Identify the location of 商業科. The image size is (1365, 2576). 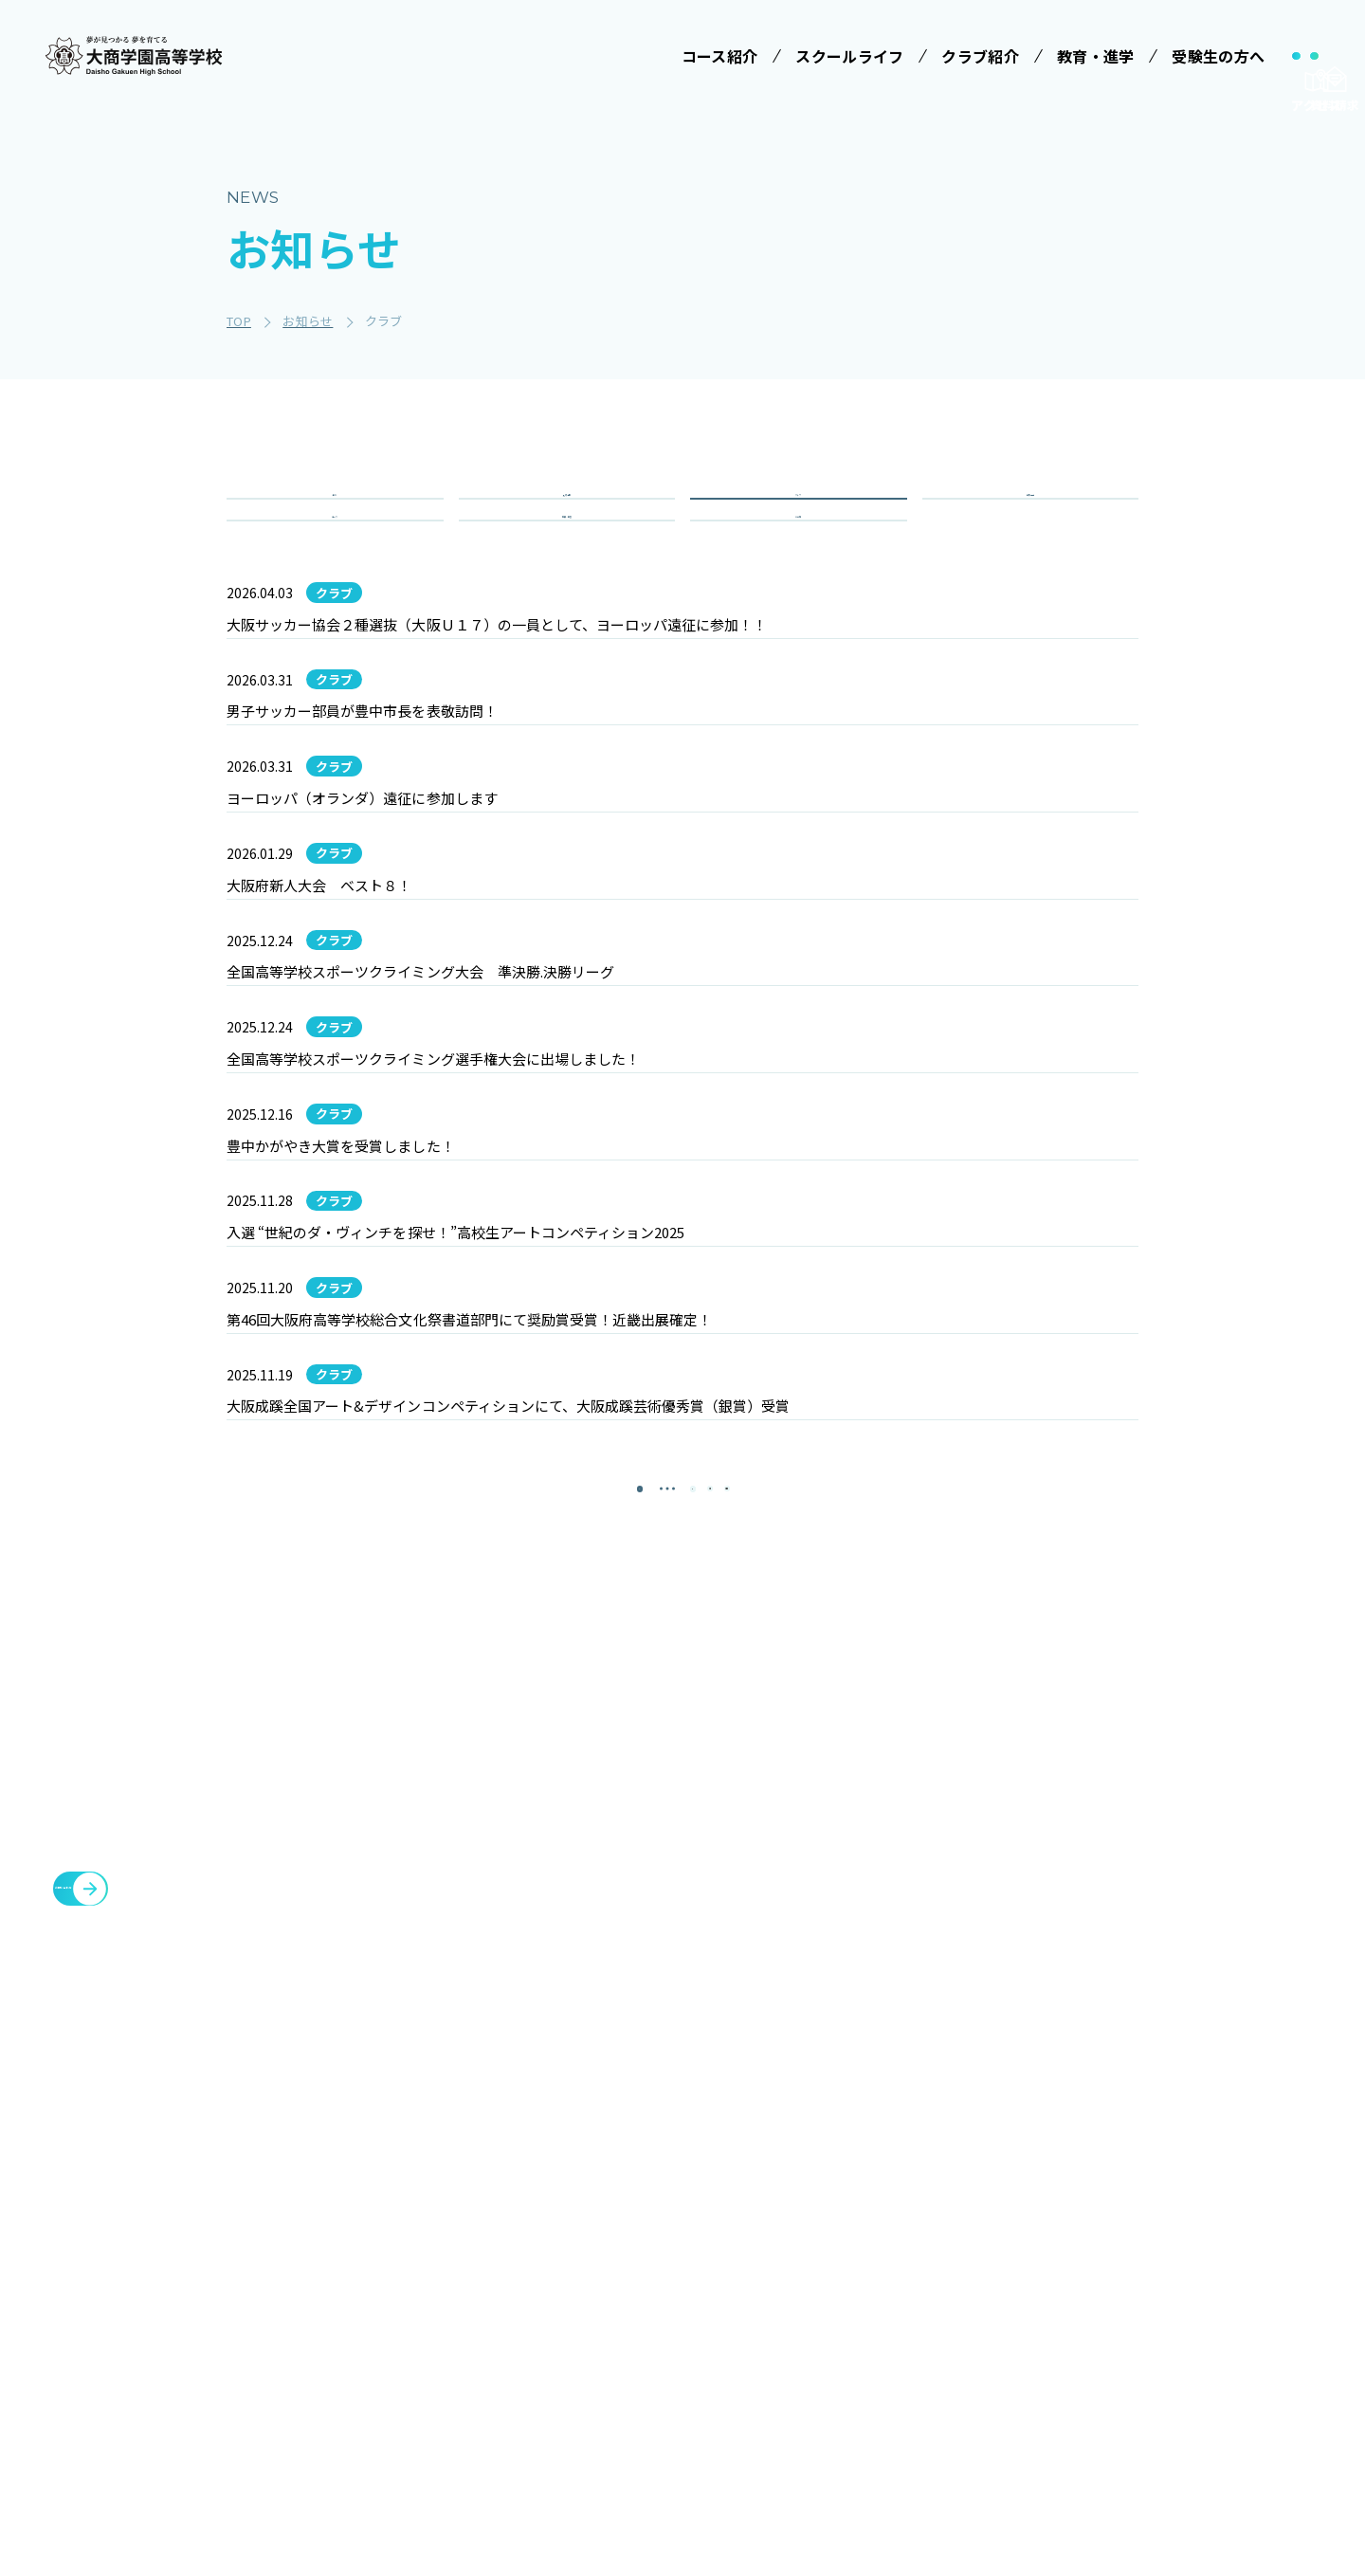
(550, 2464).